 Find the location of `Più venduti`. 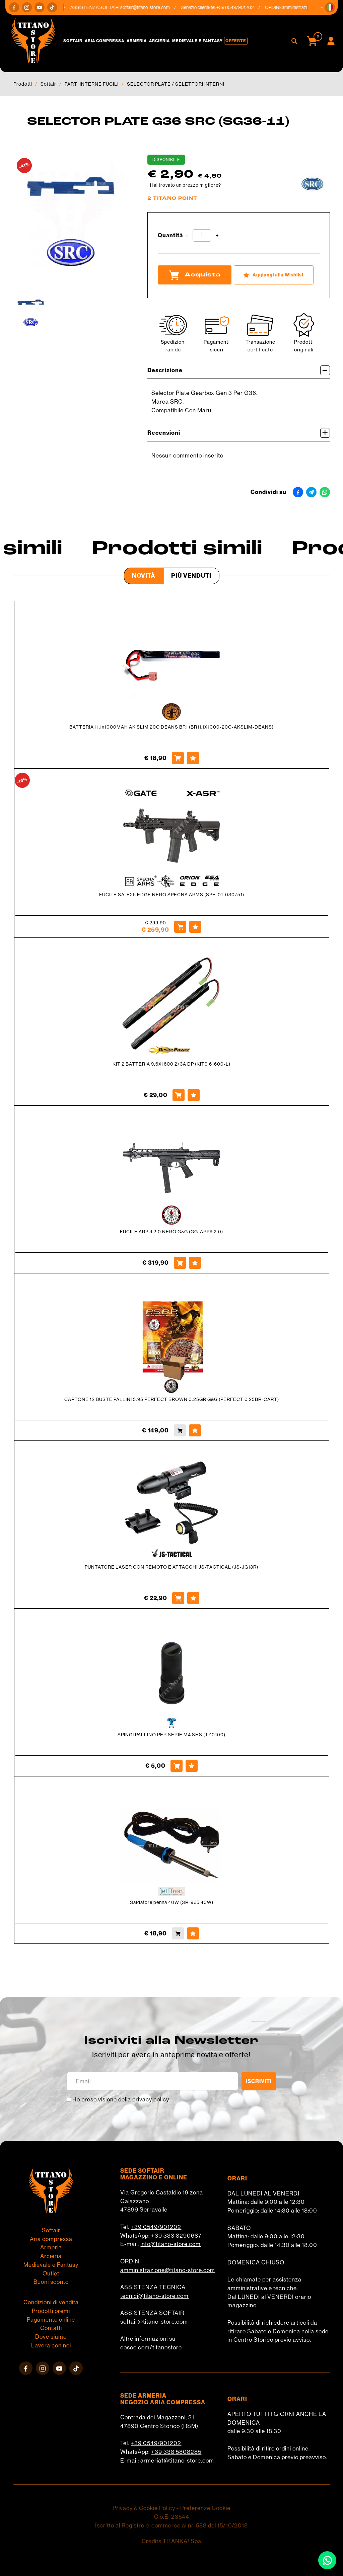

Più venduti is located at coordinates (191, 575).